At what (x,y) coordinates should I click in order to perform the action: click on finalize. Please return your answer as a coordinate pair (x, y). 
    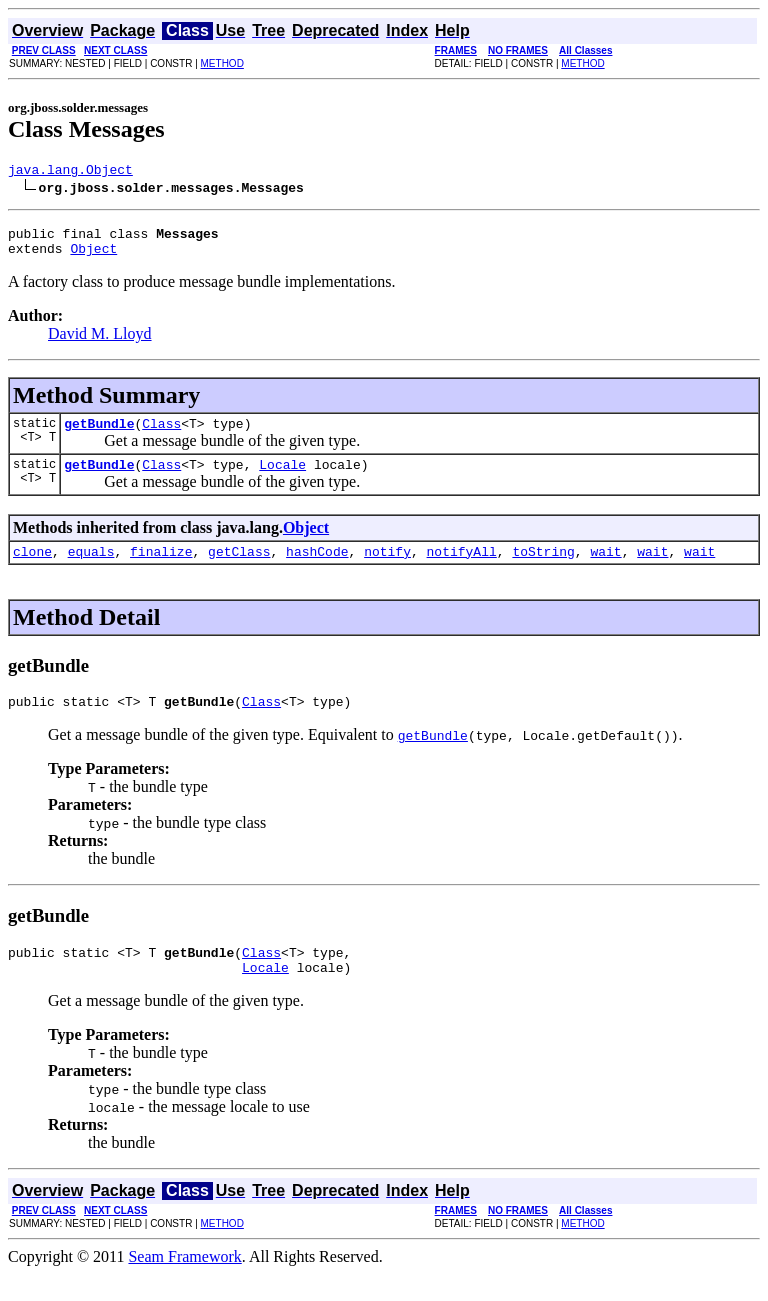
    Looking at the image, I should click on (161, 569).